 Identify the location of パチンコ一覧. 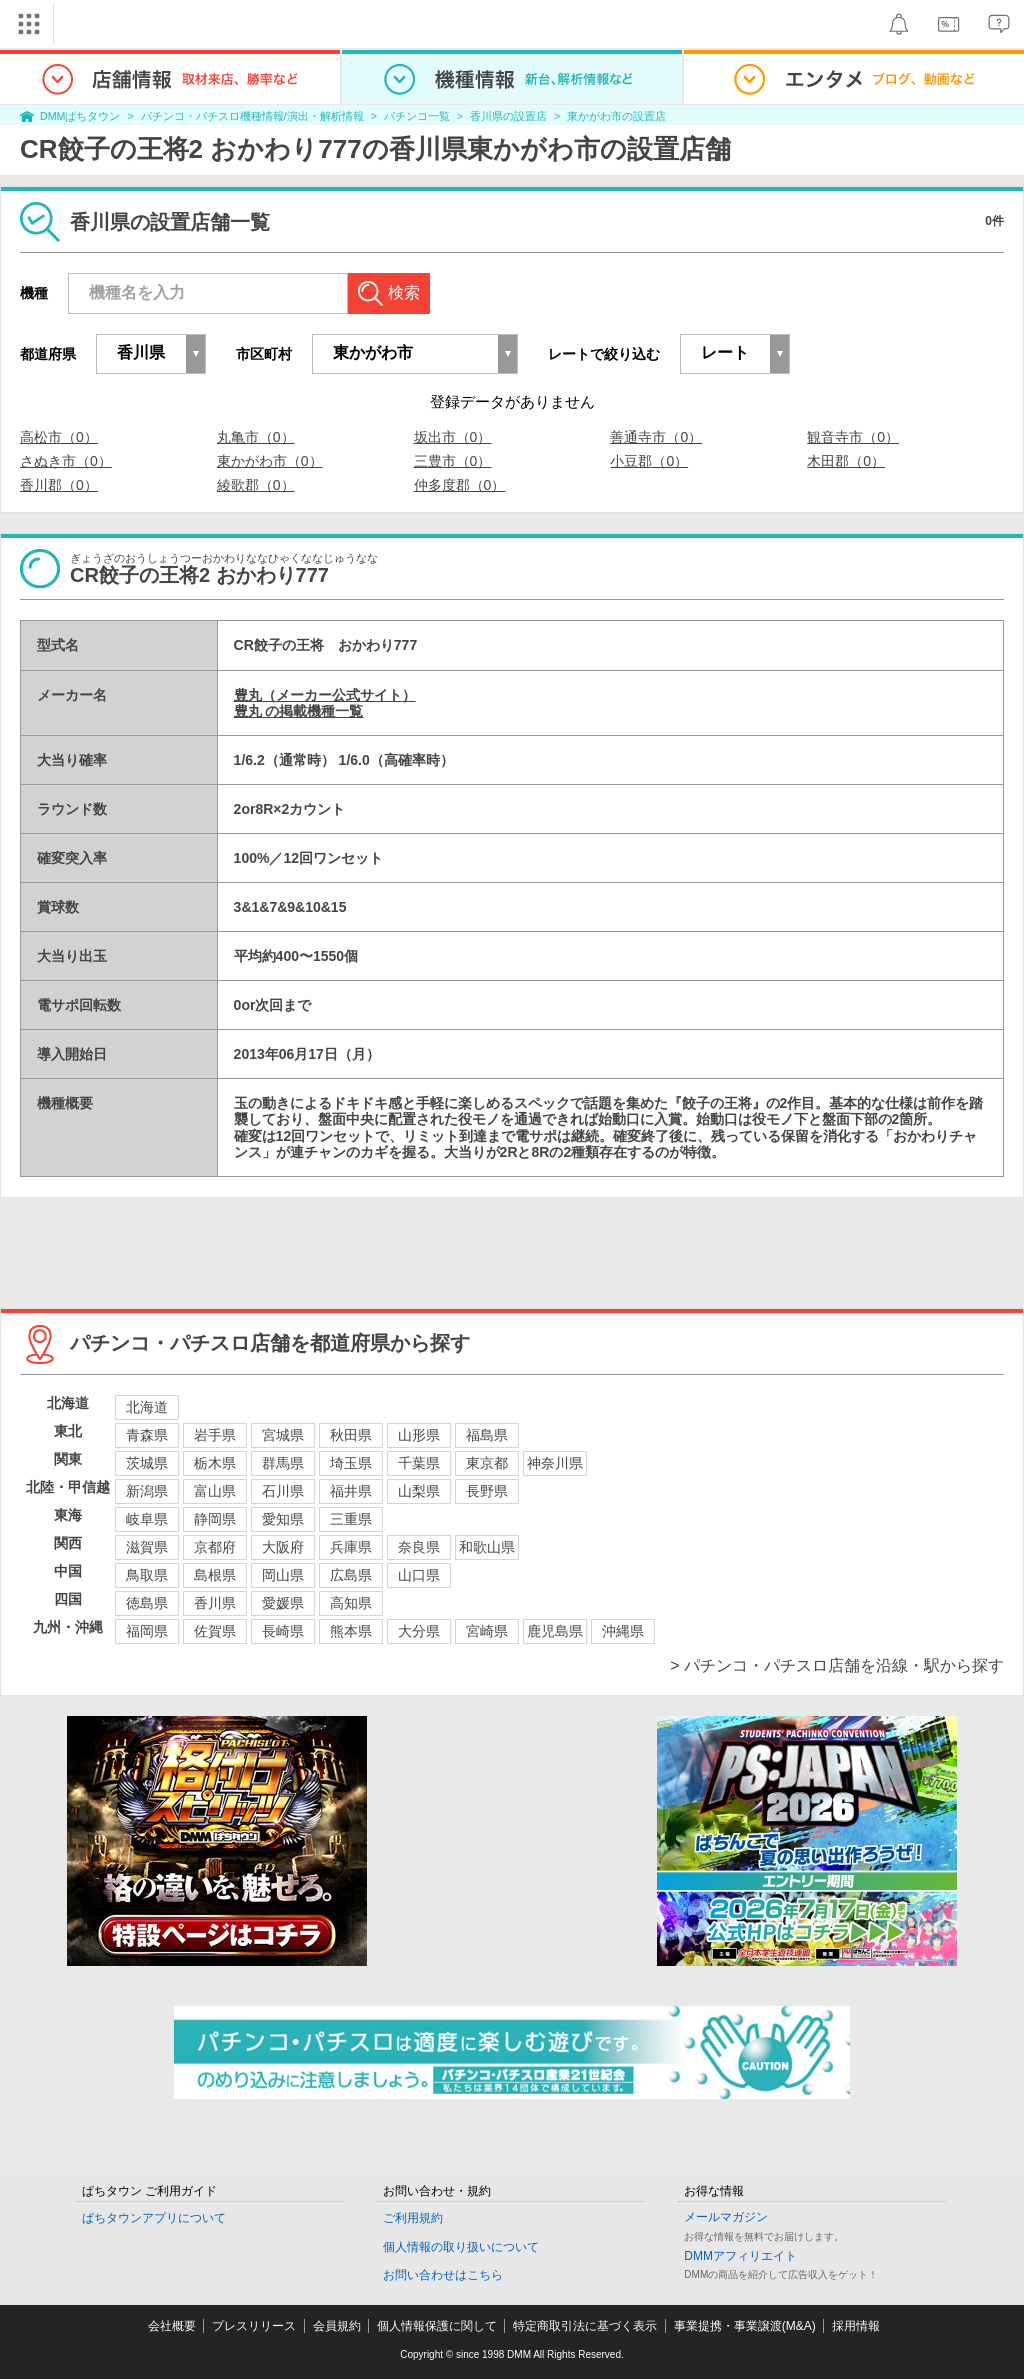
(417, 116).